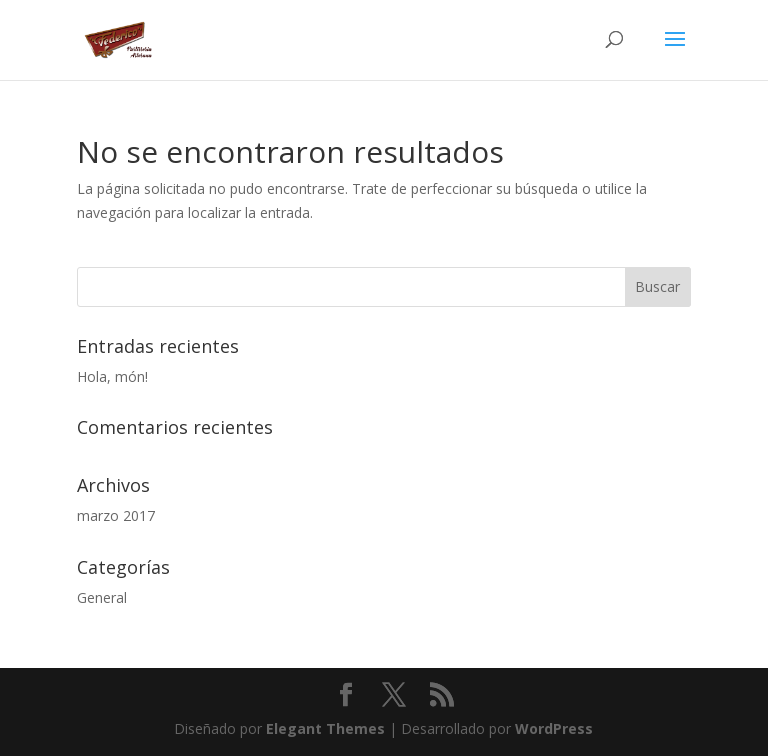 This screenshot has height=756, width=768. What do you see at coordinates (116, 515) in the screenshot?
I see `marzo 2017` at bounding box center [116, 515].